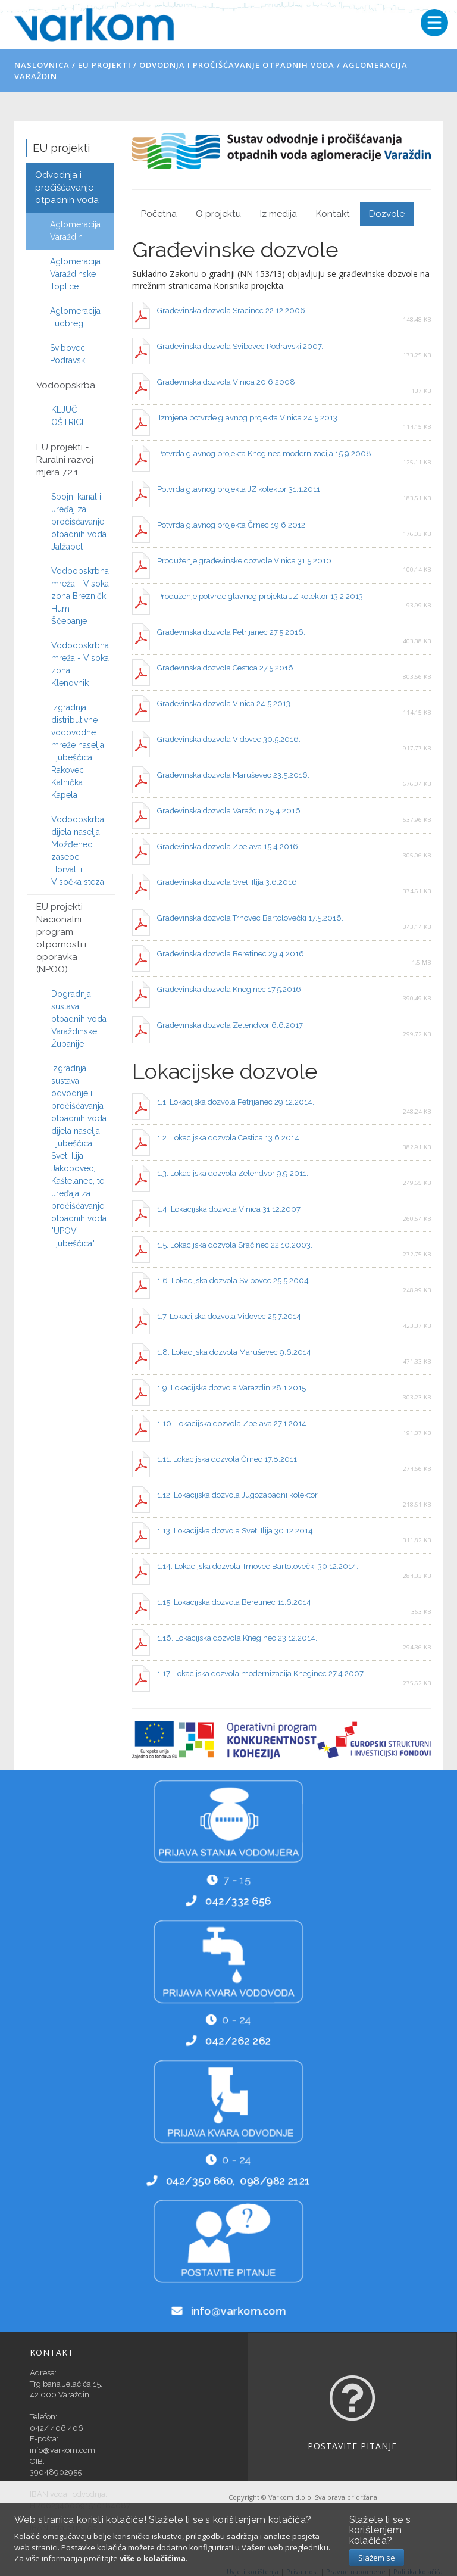  I want to click on 1.16. Lokacijska dozvola Kneginec 23.12.2014., so click(237, 1637).